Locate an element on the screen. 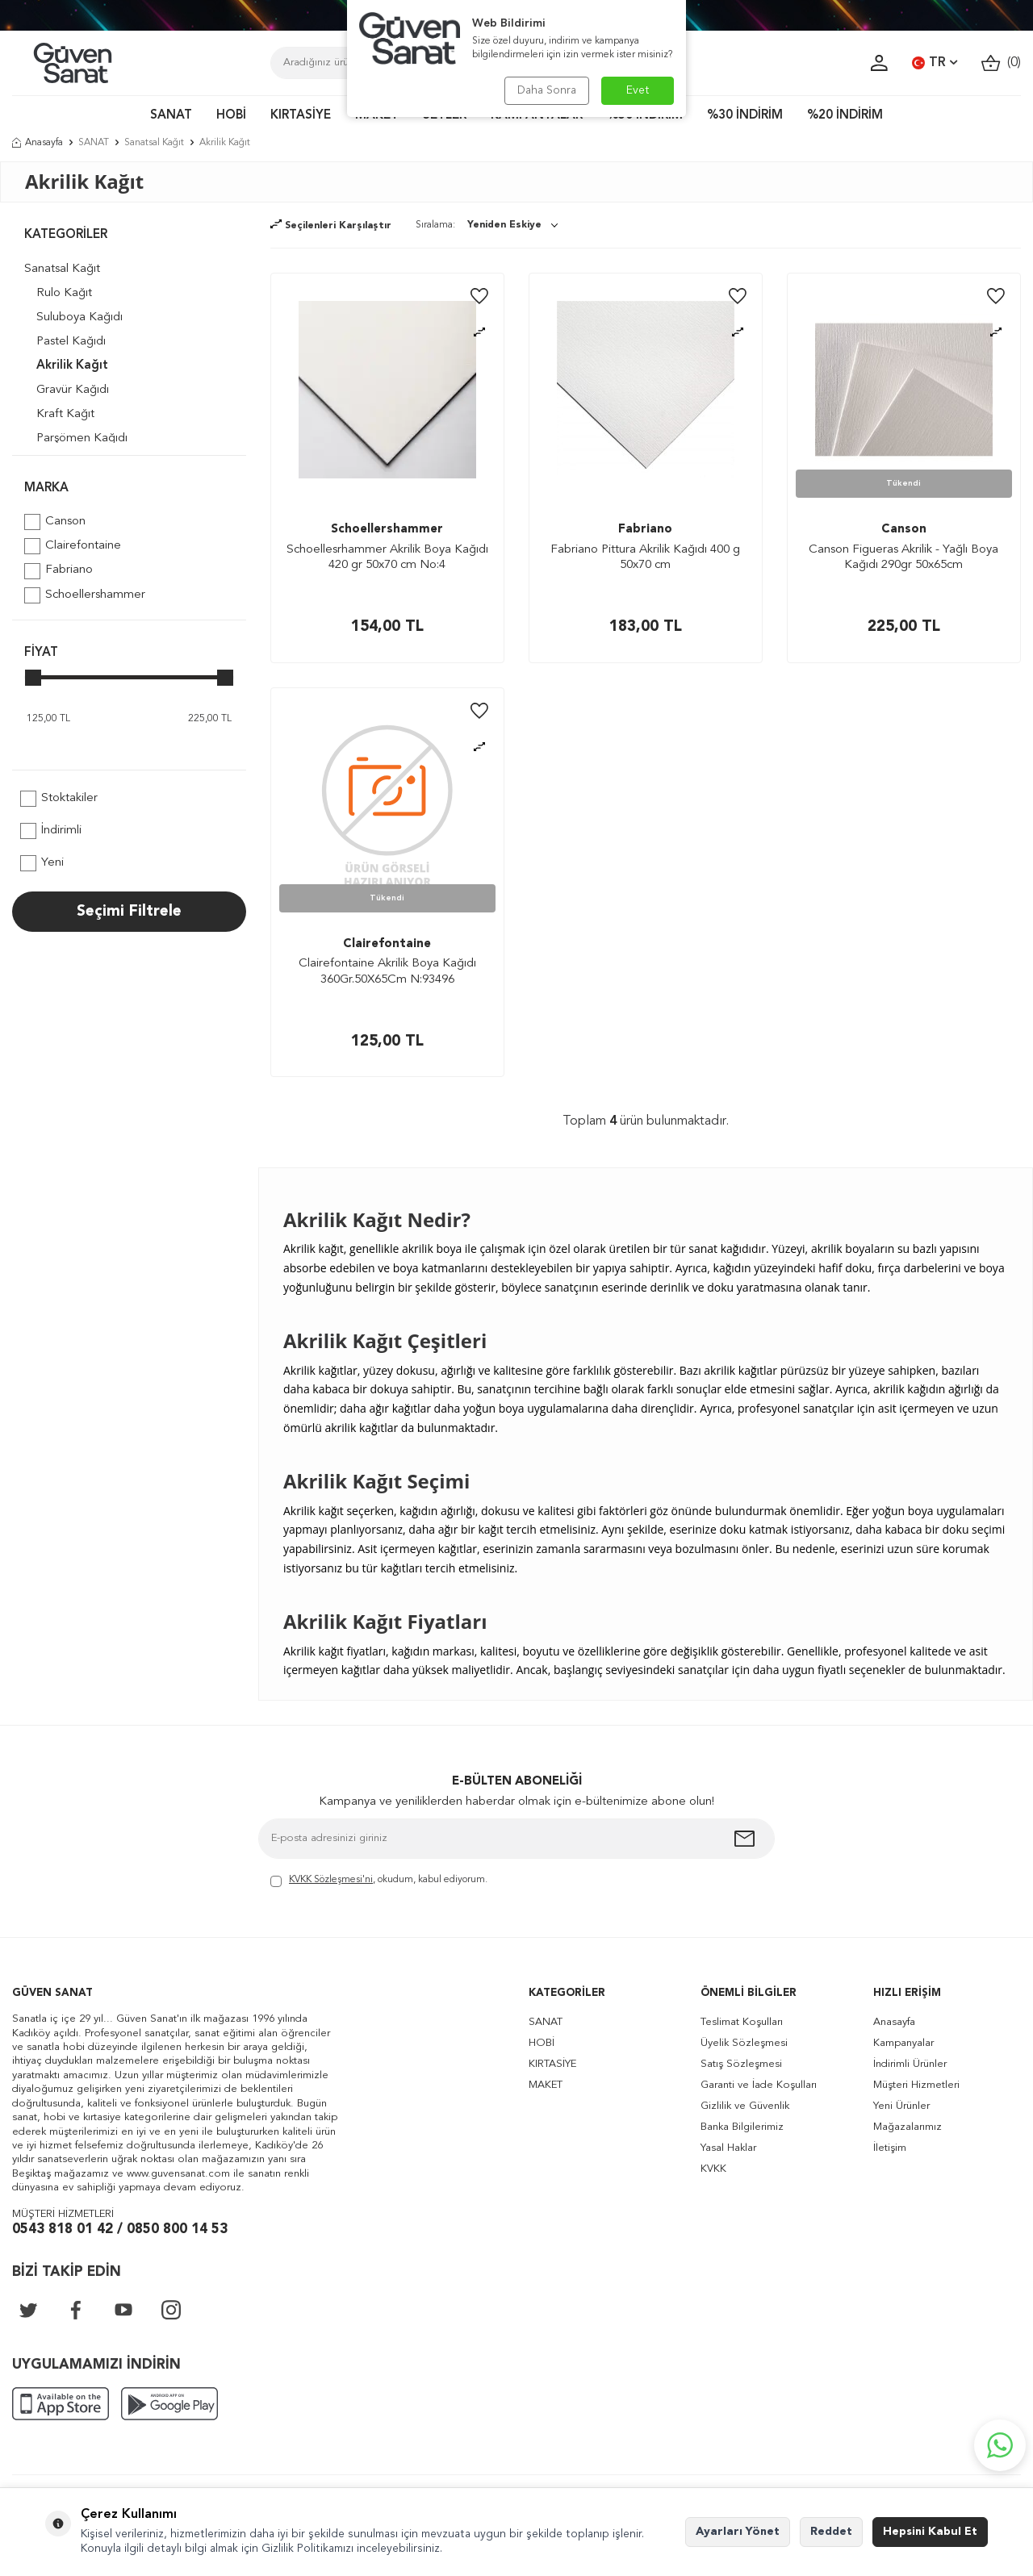  Akrilik Kağıt is located at coordinates (72, 366).